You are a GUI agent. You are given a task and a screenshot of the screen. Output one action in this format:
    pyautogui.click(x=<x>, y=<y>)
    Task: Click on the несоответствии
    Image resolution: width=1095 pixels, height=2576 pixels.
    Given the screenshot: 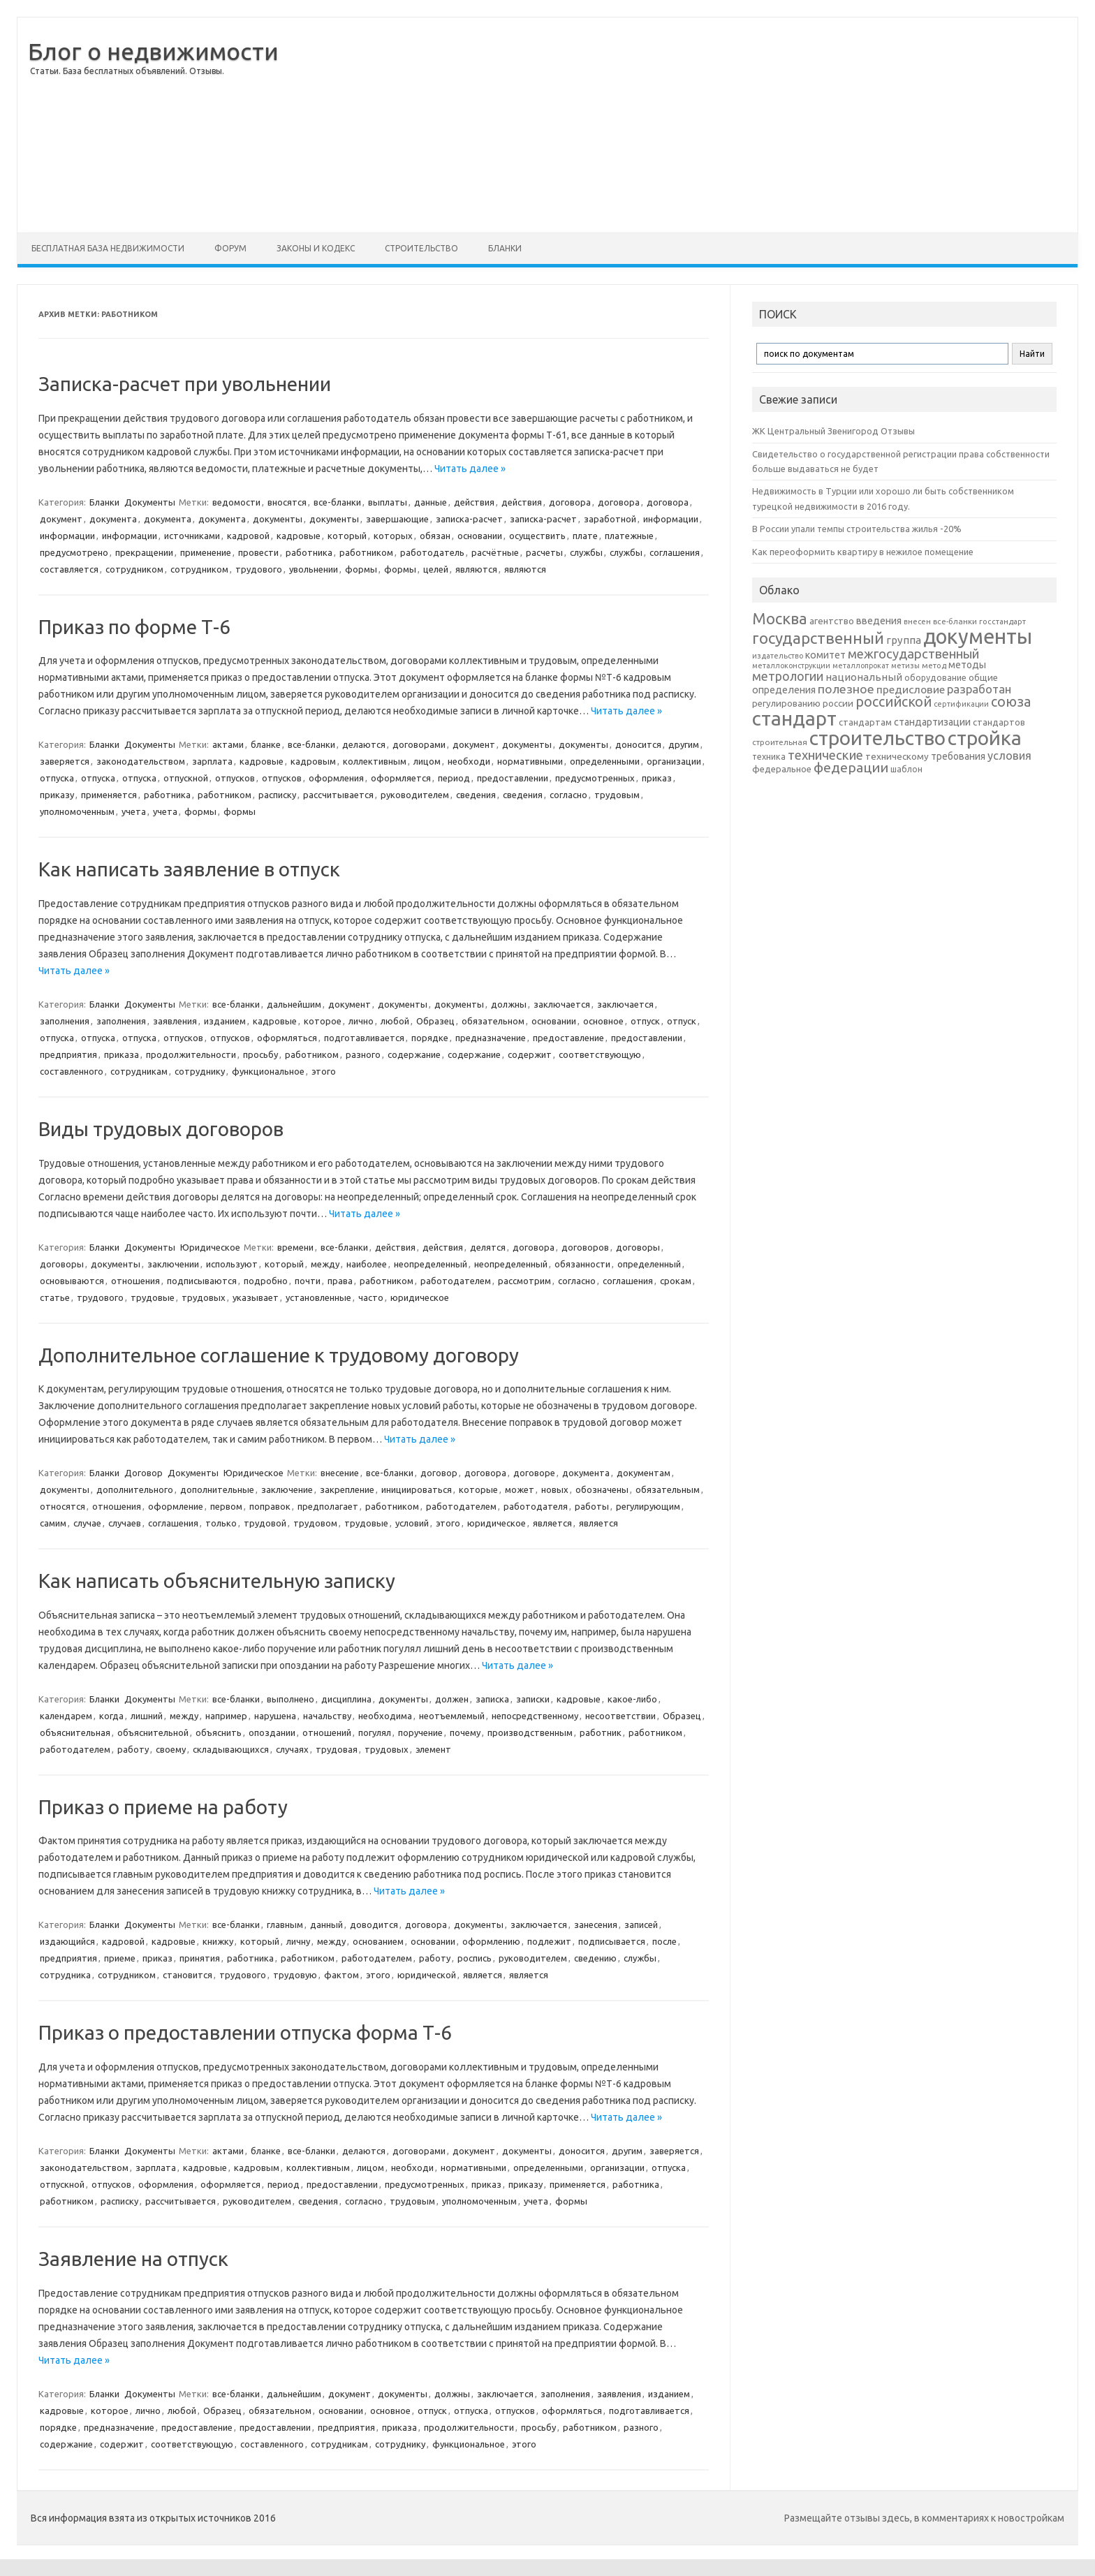 What is the action you would take?
    pyautogui.click(x=620, y=1716)
    